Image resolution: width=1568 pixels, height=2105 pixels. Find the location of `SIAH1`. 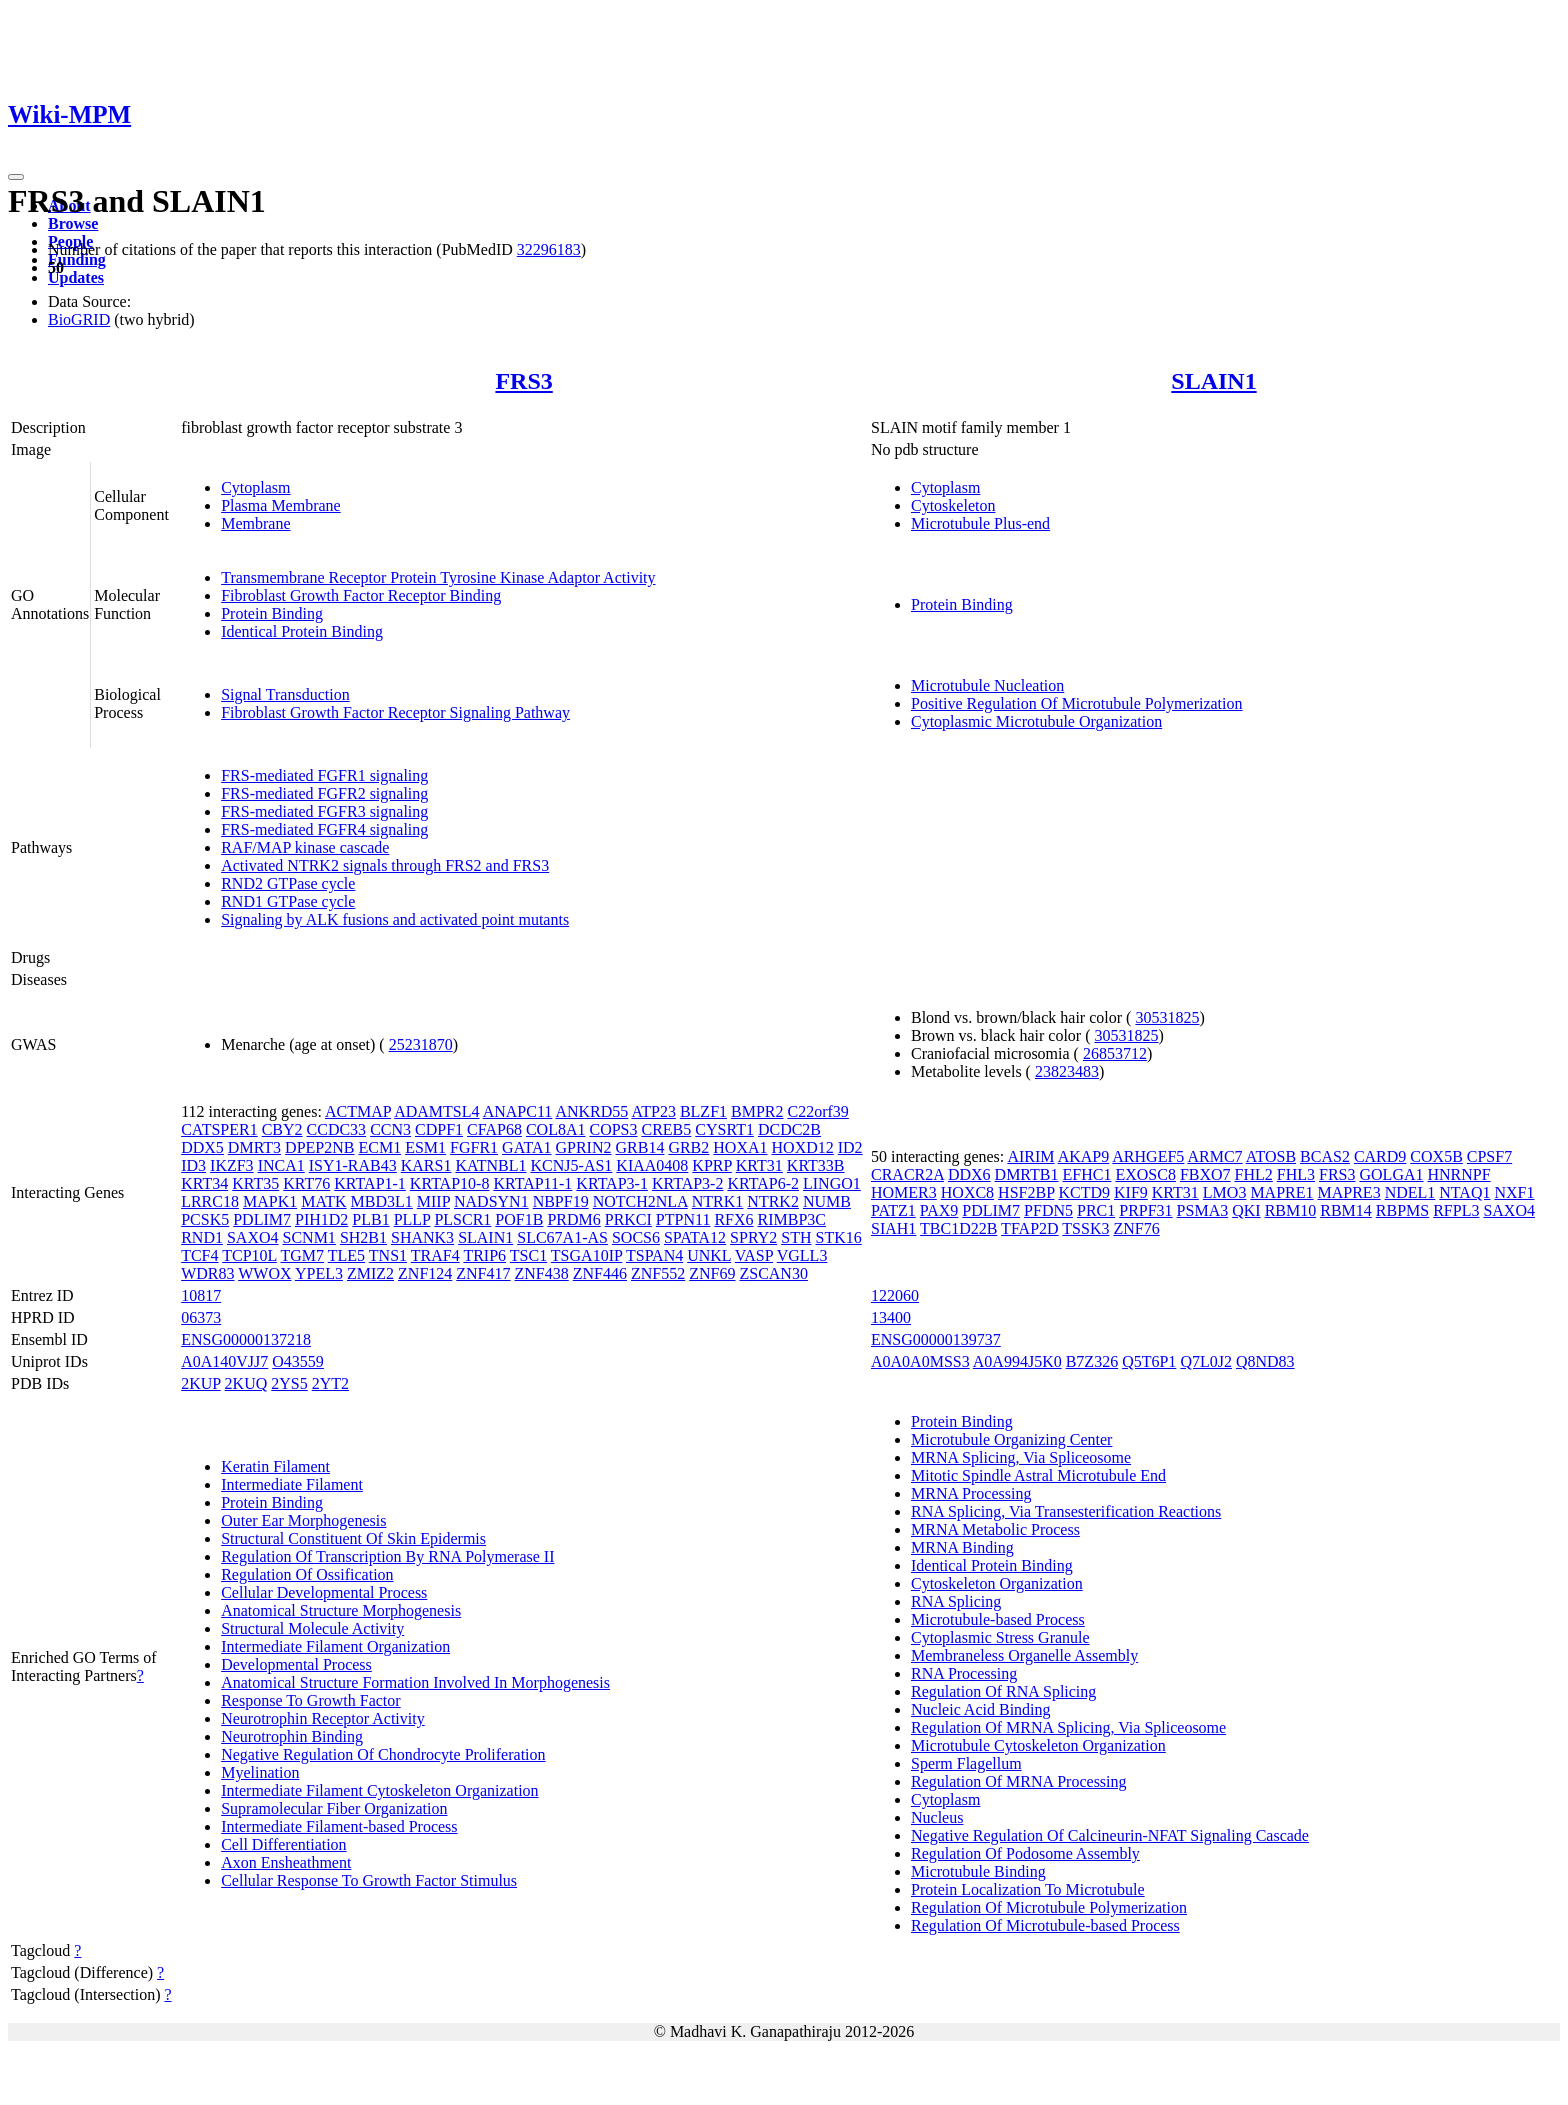

SIAH1 is located at coordinates (893, 1228).